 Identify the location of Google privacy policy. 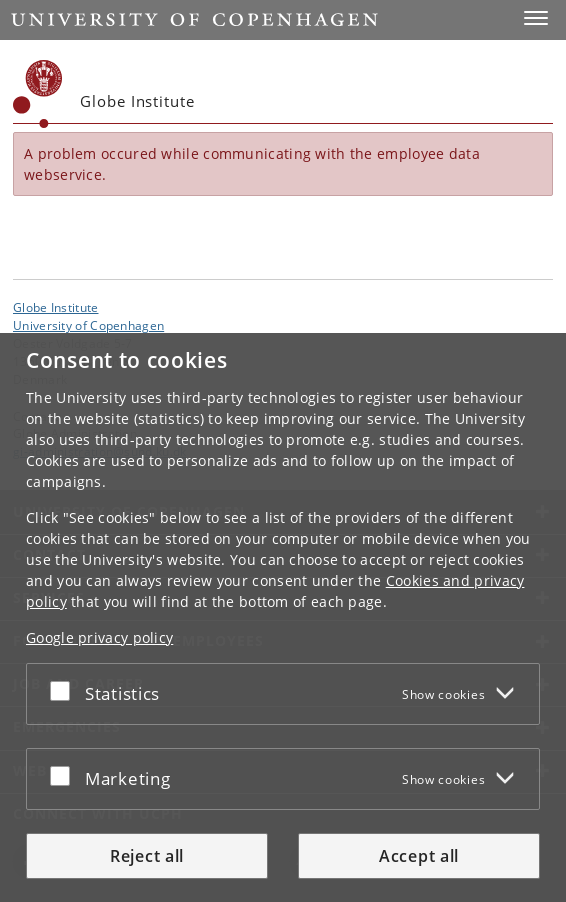
(99, 637).